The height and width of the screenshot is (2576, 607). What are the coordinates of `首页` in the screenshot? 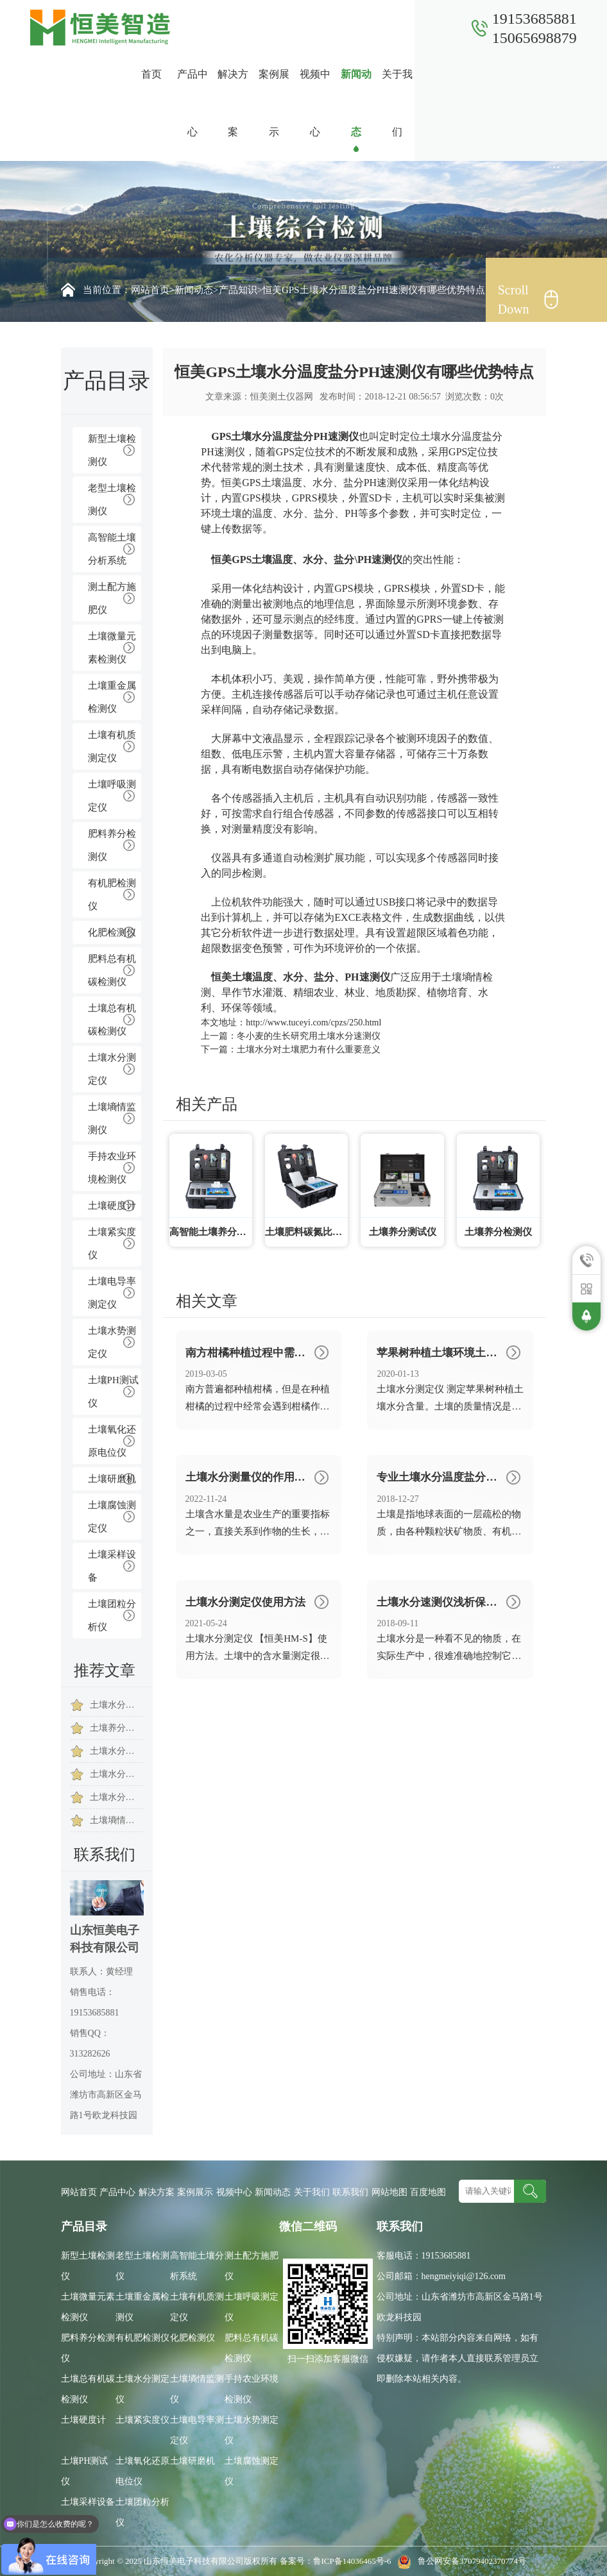 It's located at (151, 74).